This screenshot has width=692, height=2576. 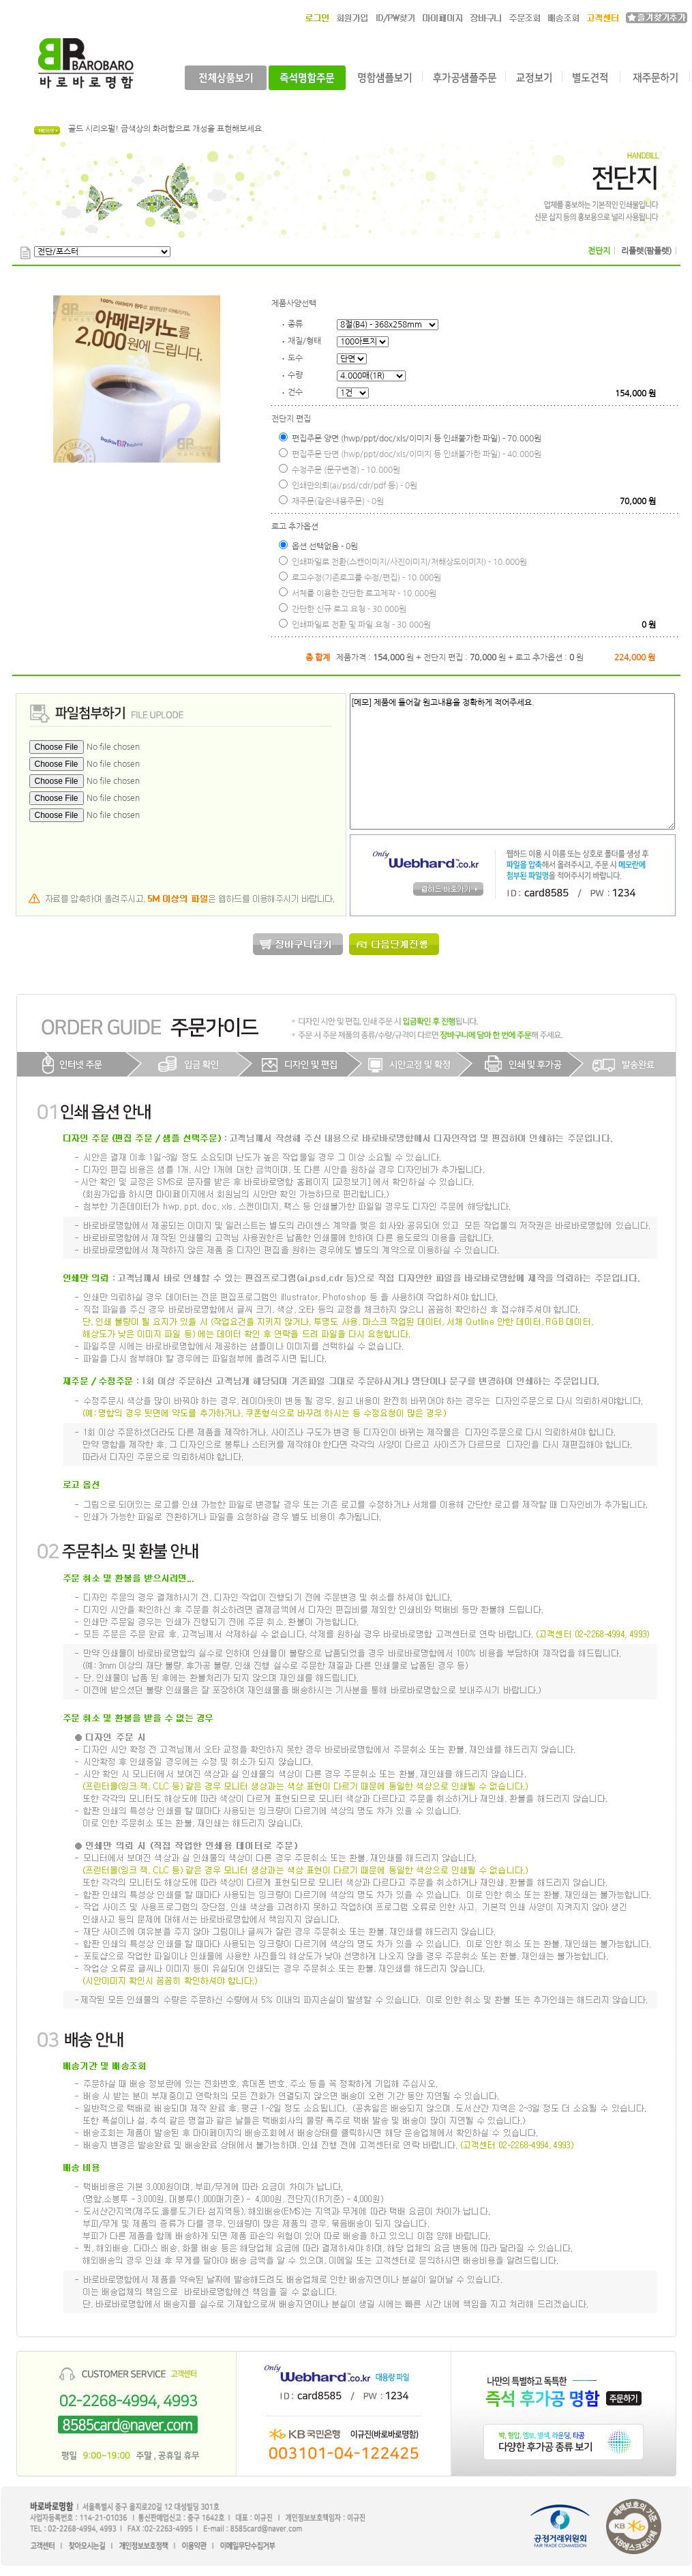 What do you see at coordinates (355, 624) in the screenshot?
I see `인쇄파일로 전환 및 파일 요청 - 30.000원` at bounding box center [355, 624].